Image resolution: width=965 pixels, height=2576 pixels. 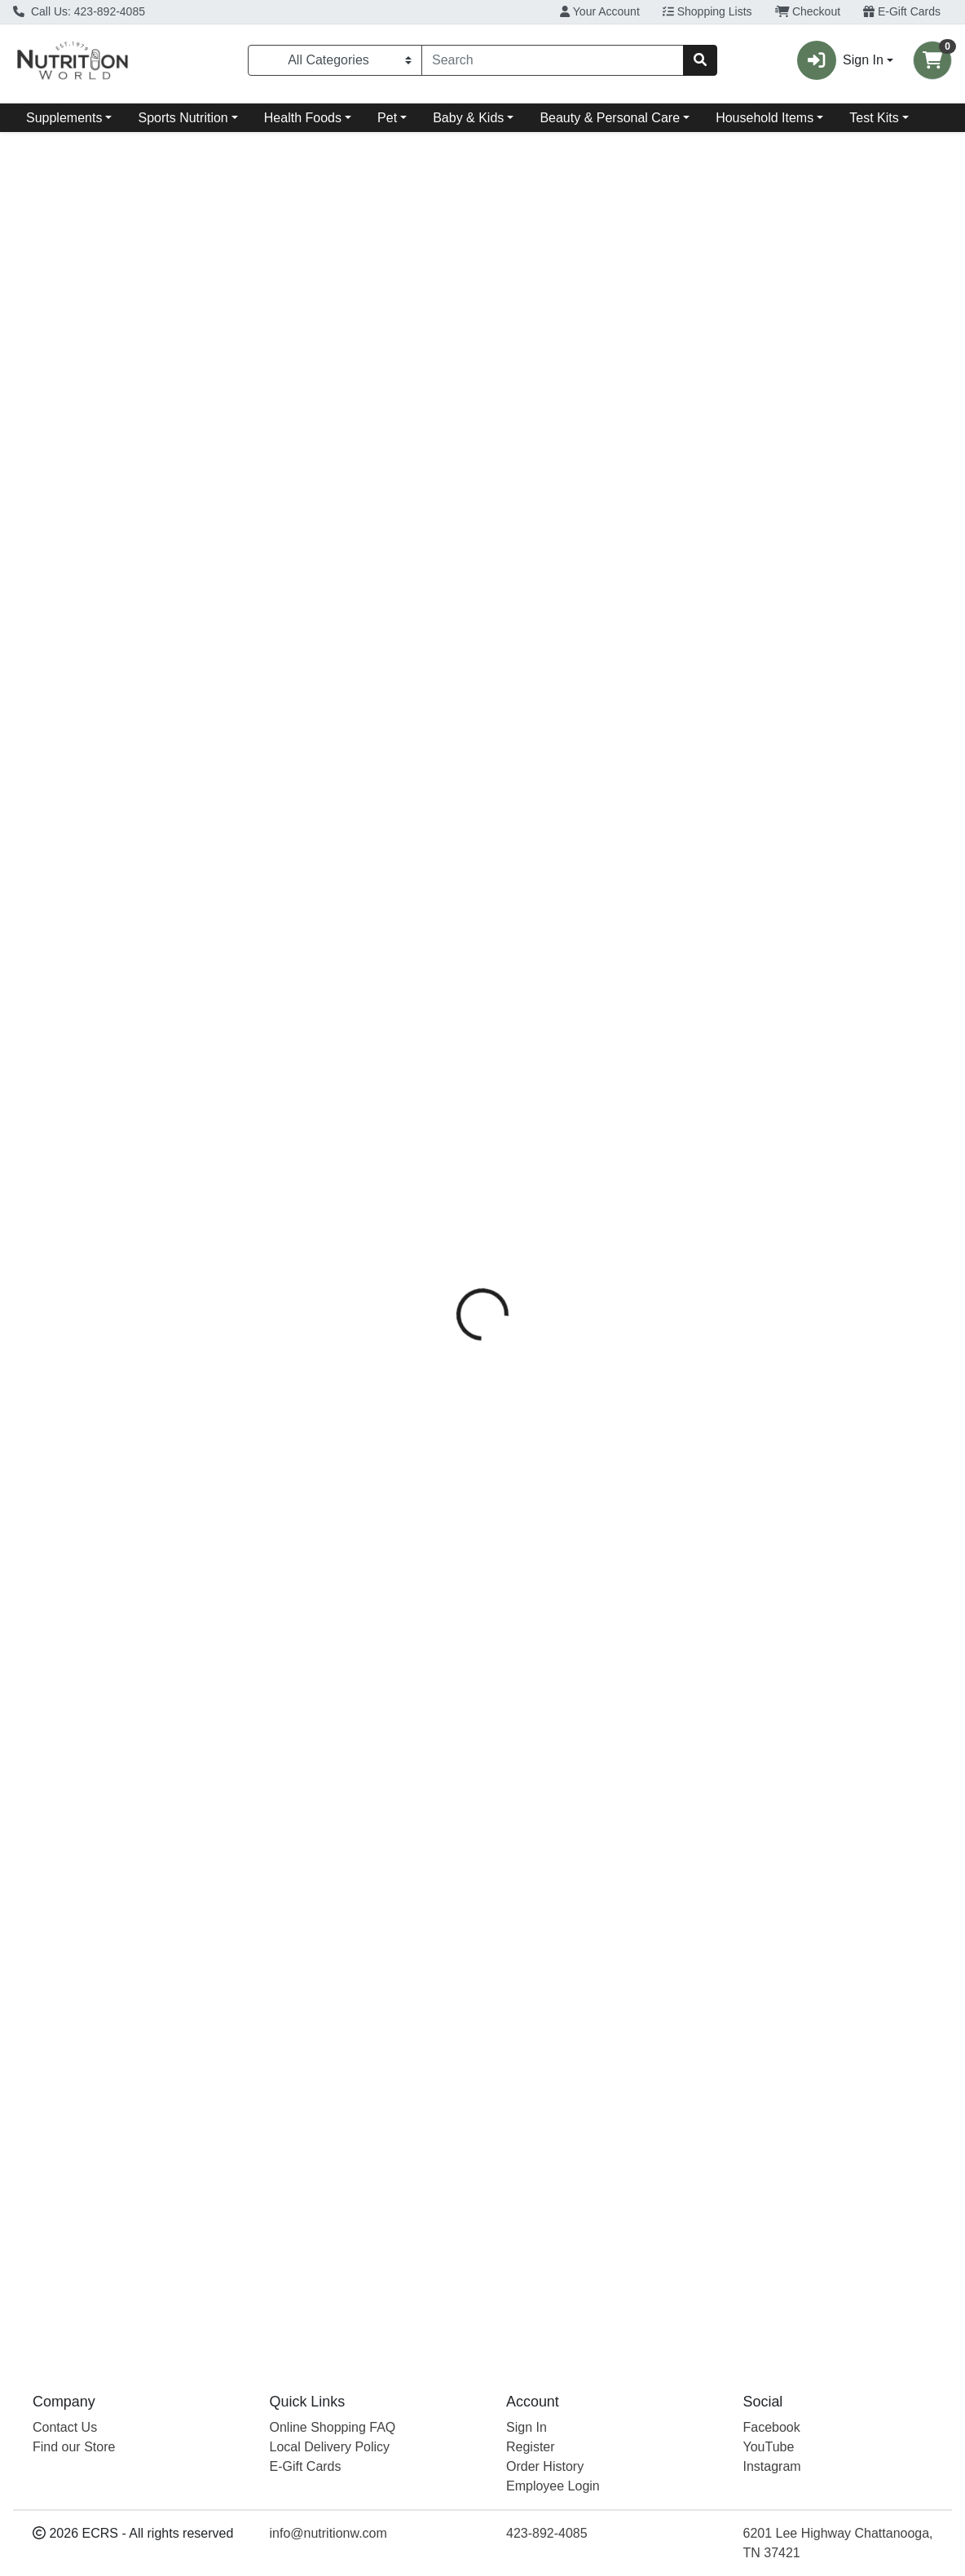 What do you see at coordinates (74, 2447) in the screenshot?
I see `Find our Store` at bounding box center [74, 2447].